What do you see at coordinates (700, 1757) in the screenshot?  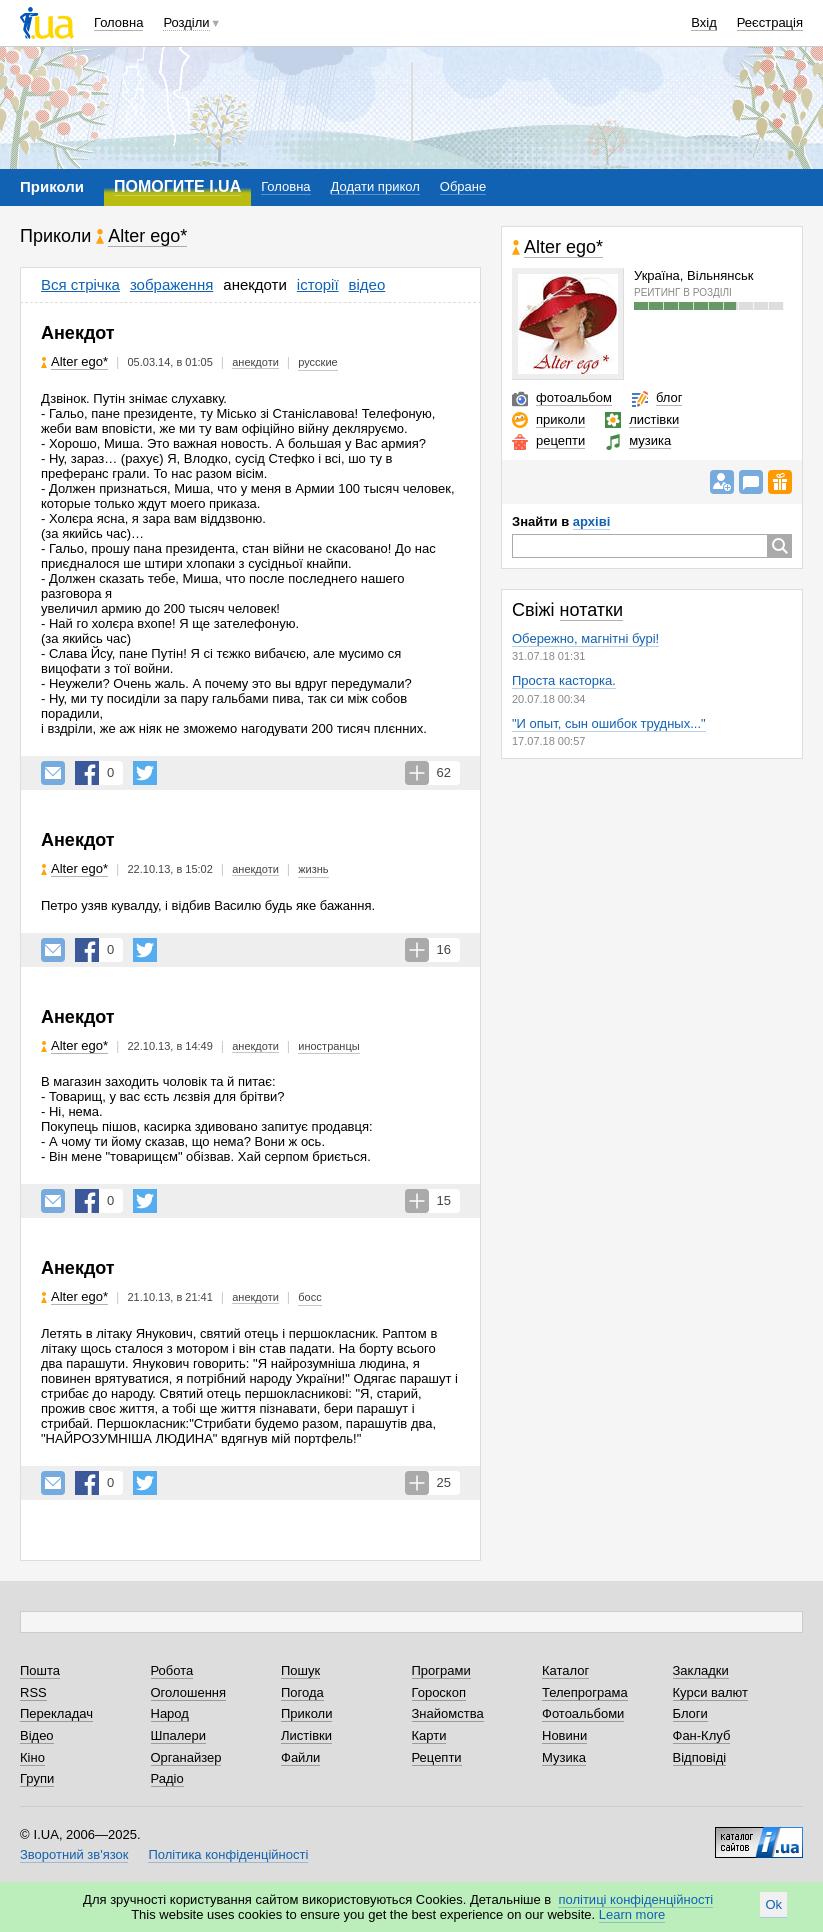 I see `Відповіді` at bounding box center [700, 1757].